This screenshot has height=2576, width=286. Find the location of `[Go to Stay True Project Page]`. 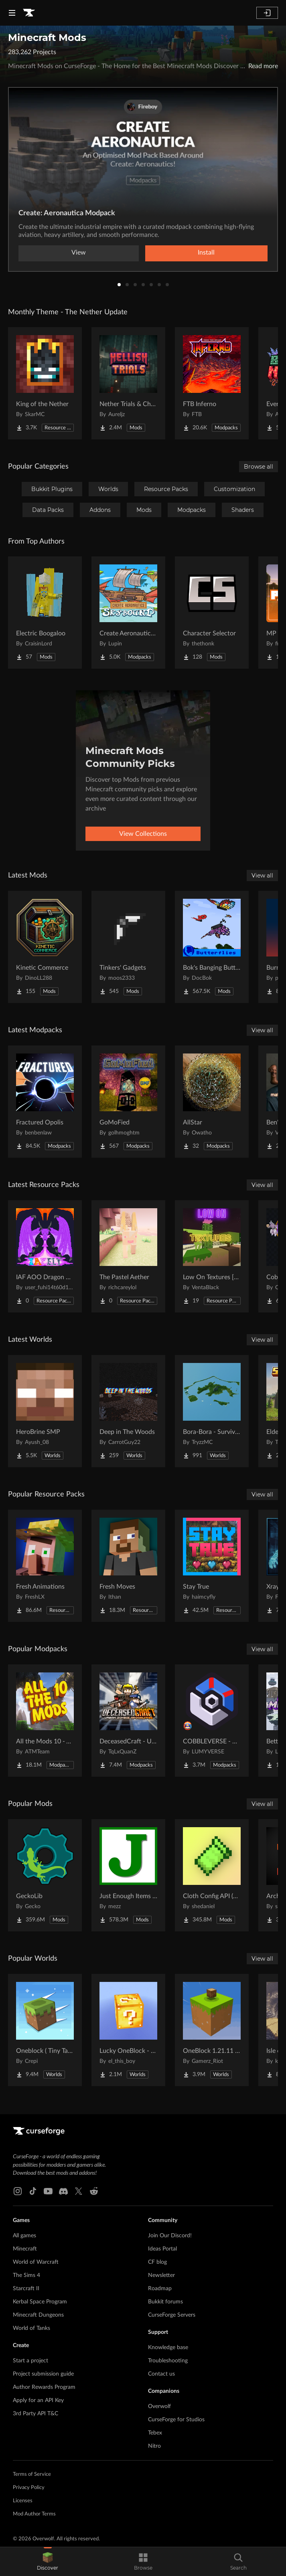

[Go to Stay True Project Page] is located at coordinates (212, 1566).